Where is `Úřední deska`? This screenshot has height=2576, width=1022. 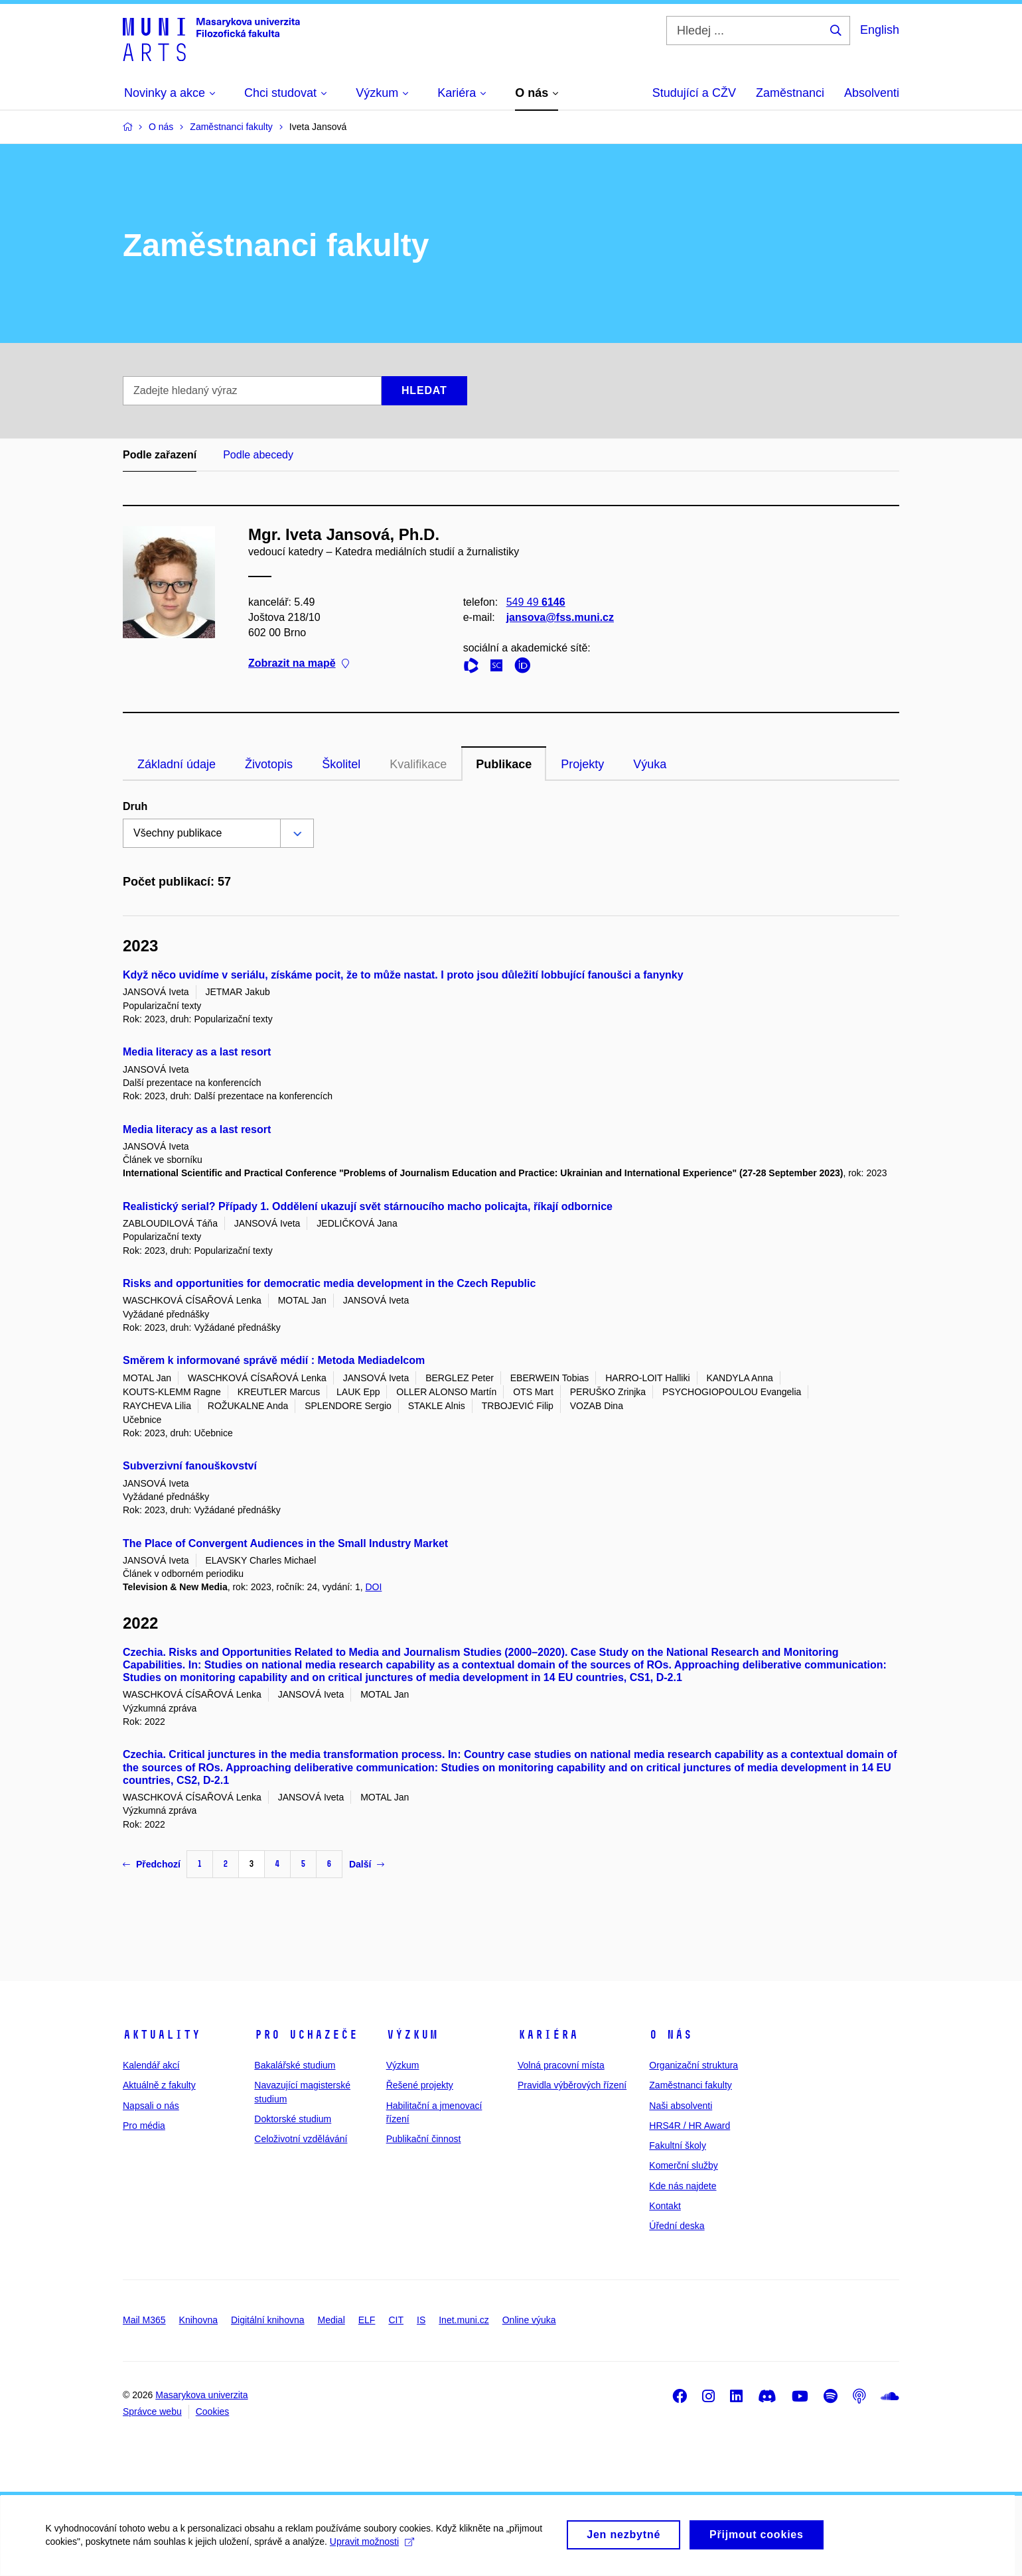
Úřední deska is located at coordinates (676, 2225).